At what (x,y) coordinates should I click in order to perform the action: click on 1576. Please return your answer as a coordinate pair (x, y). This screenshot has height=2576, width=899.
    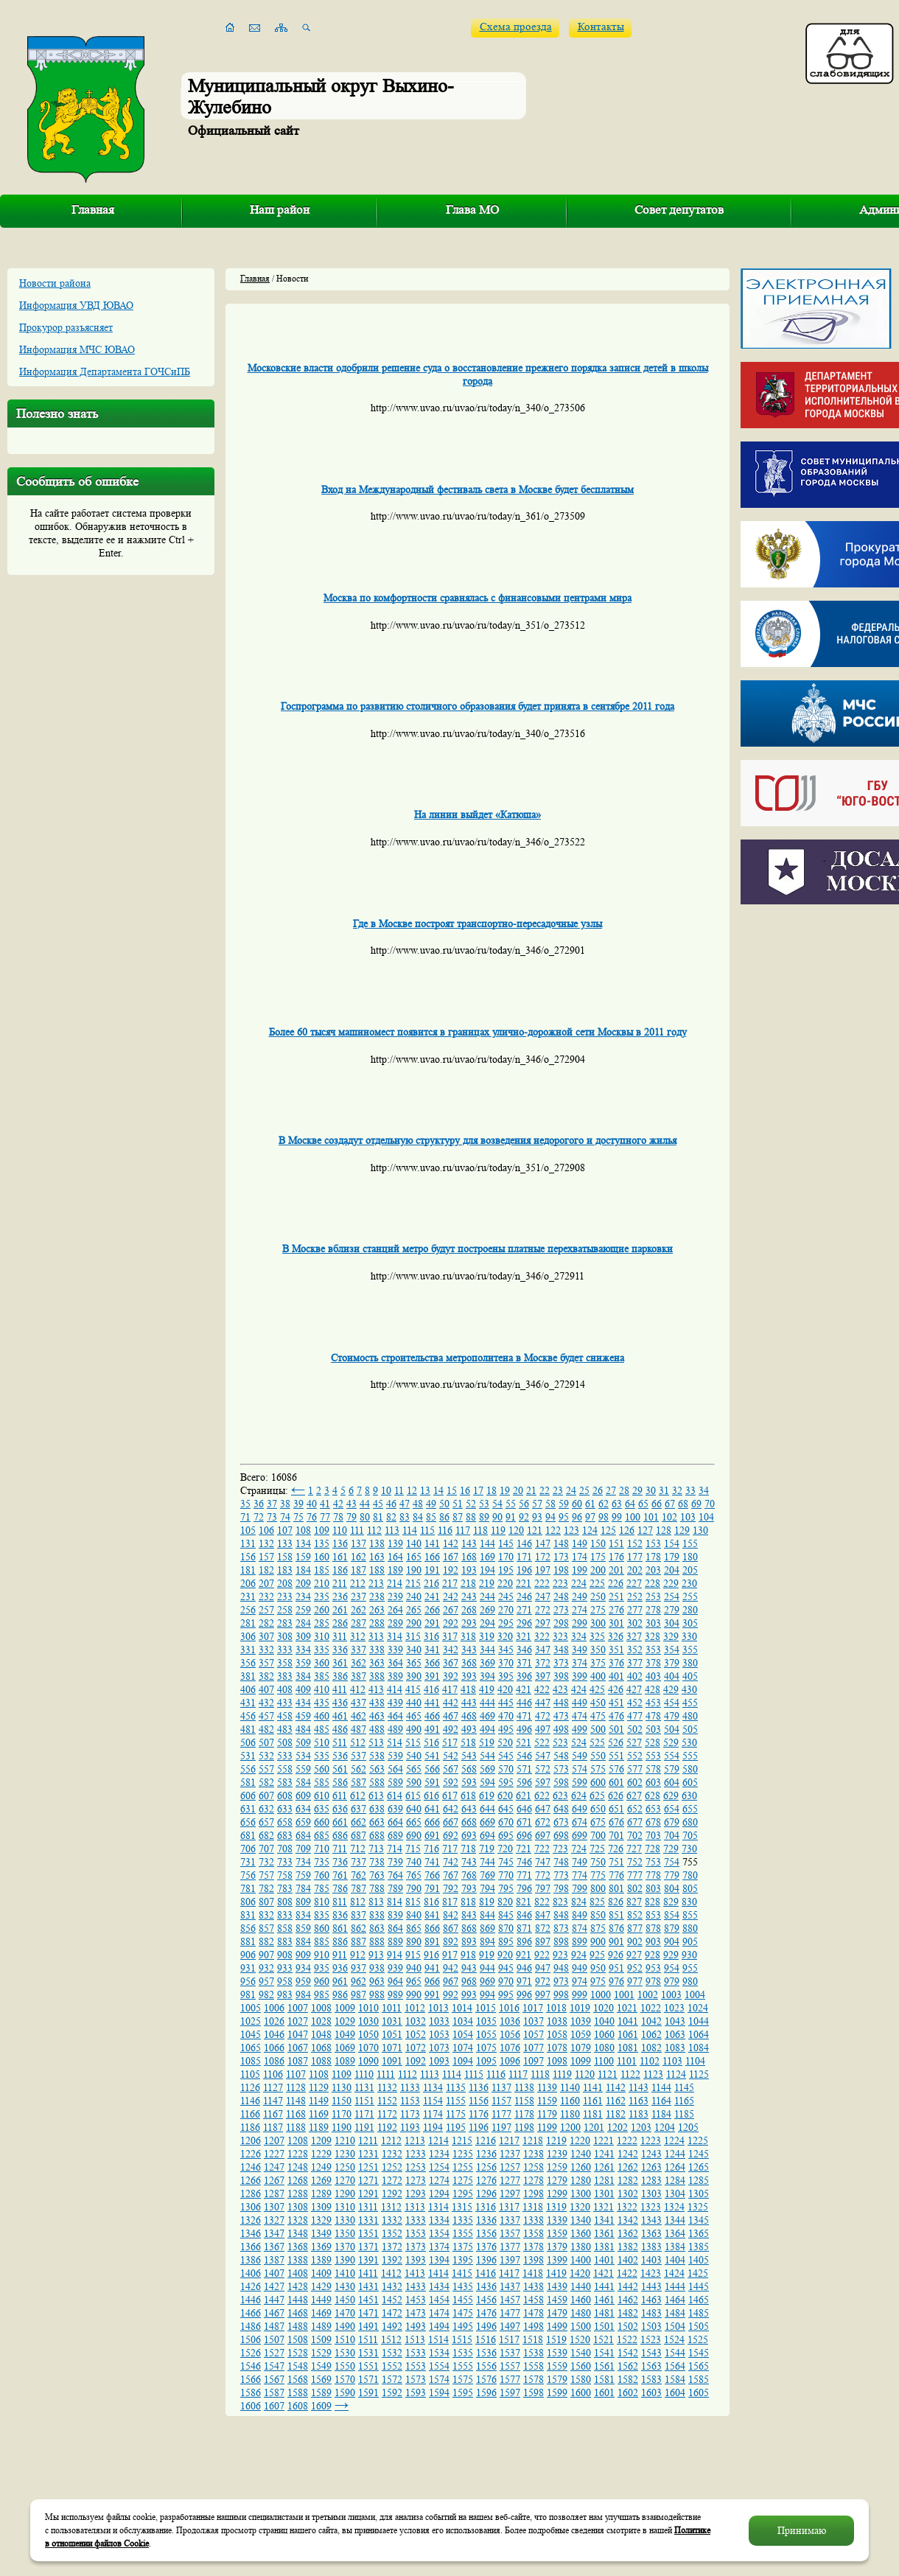
    Looking at the image, I should click on (486, 2379).